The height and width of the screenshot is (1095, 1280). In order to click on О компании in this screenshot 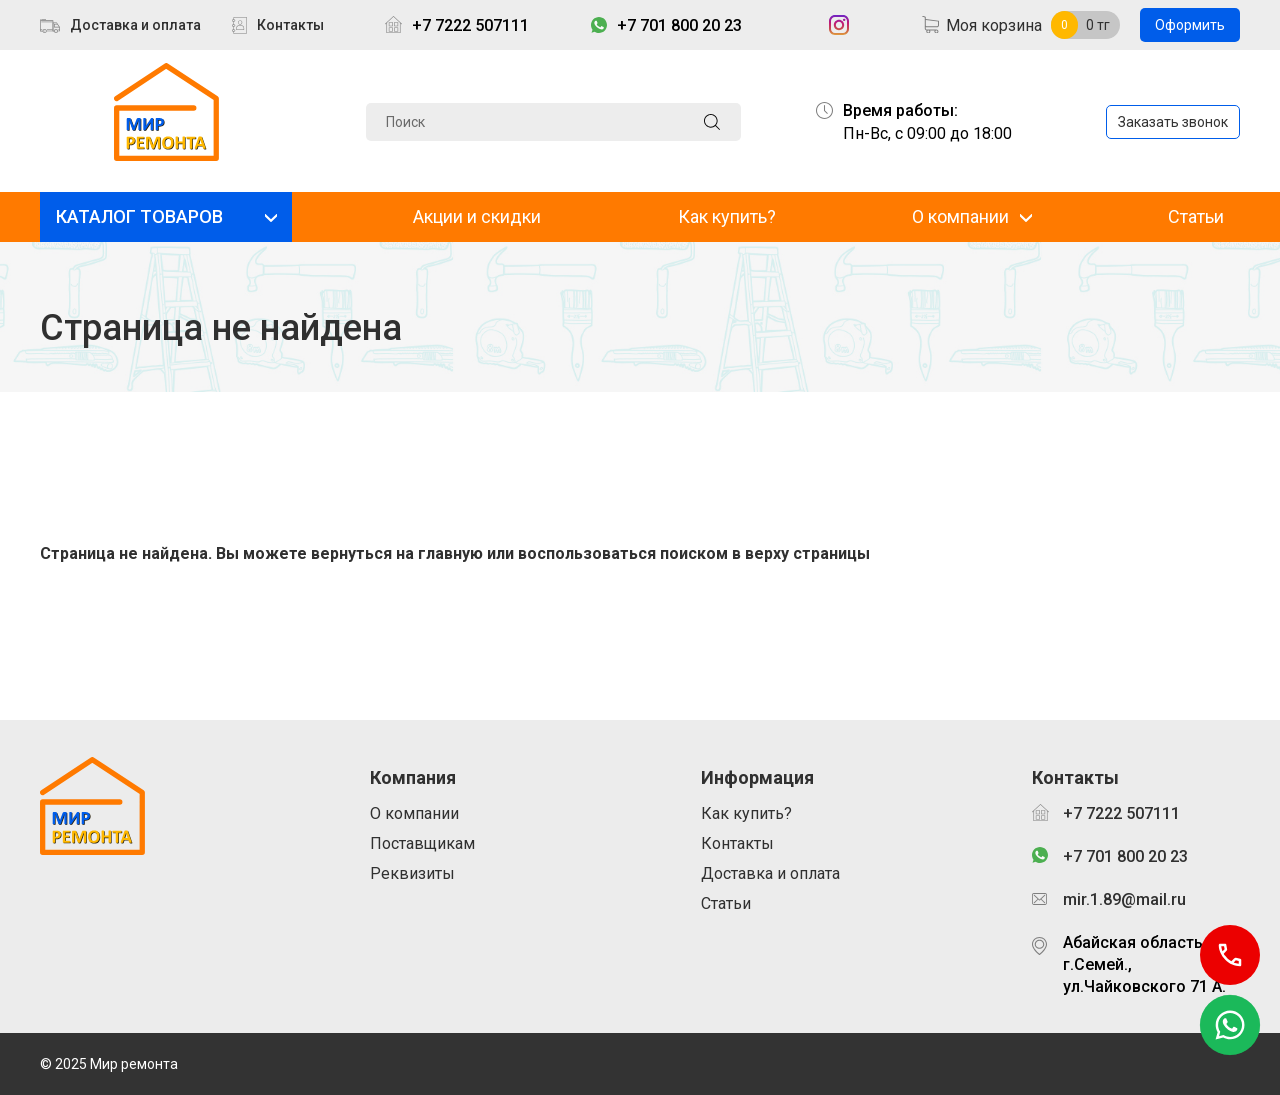, I will do `click(960, 216)`.